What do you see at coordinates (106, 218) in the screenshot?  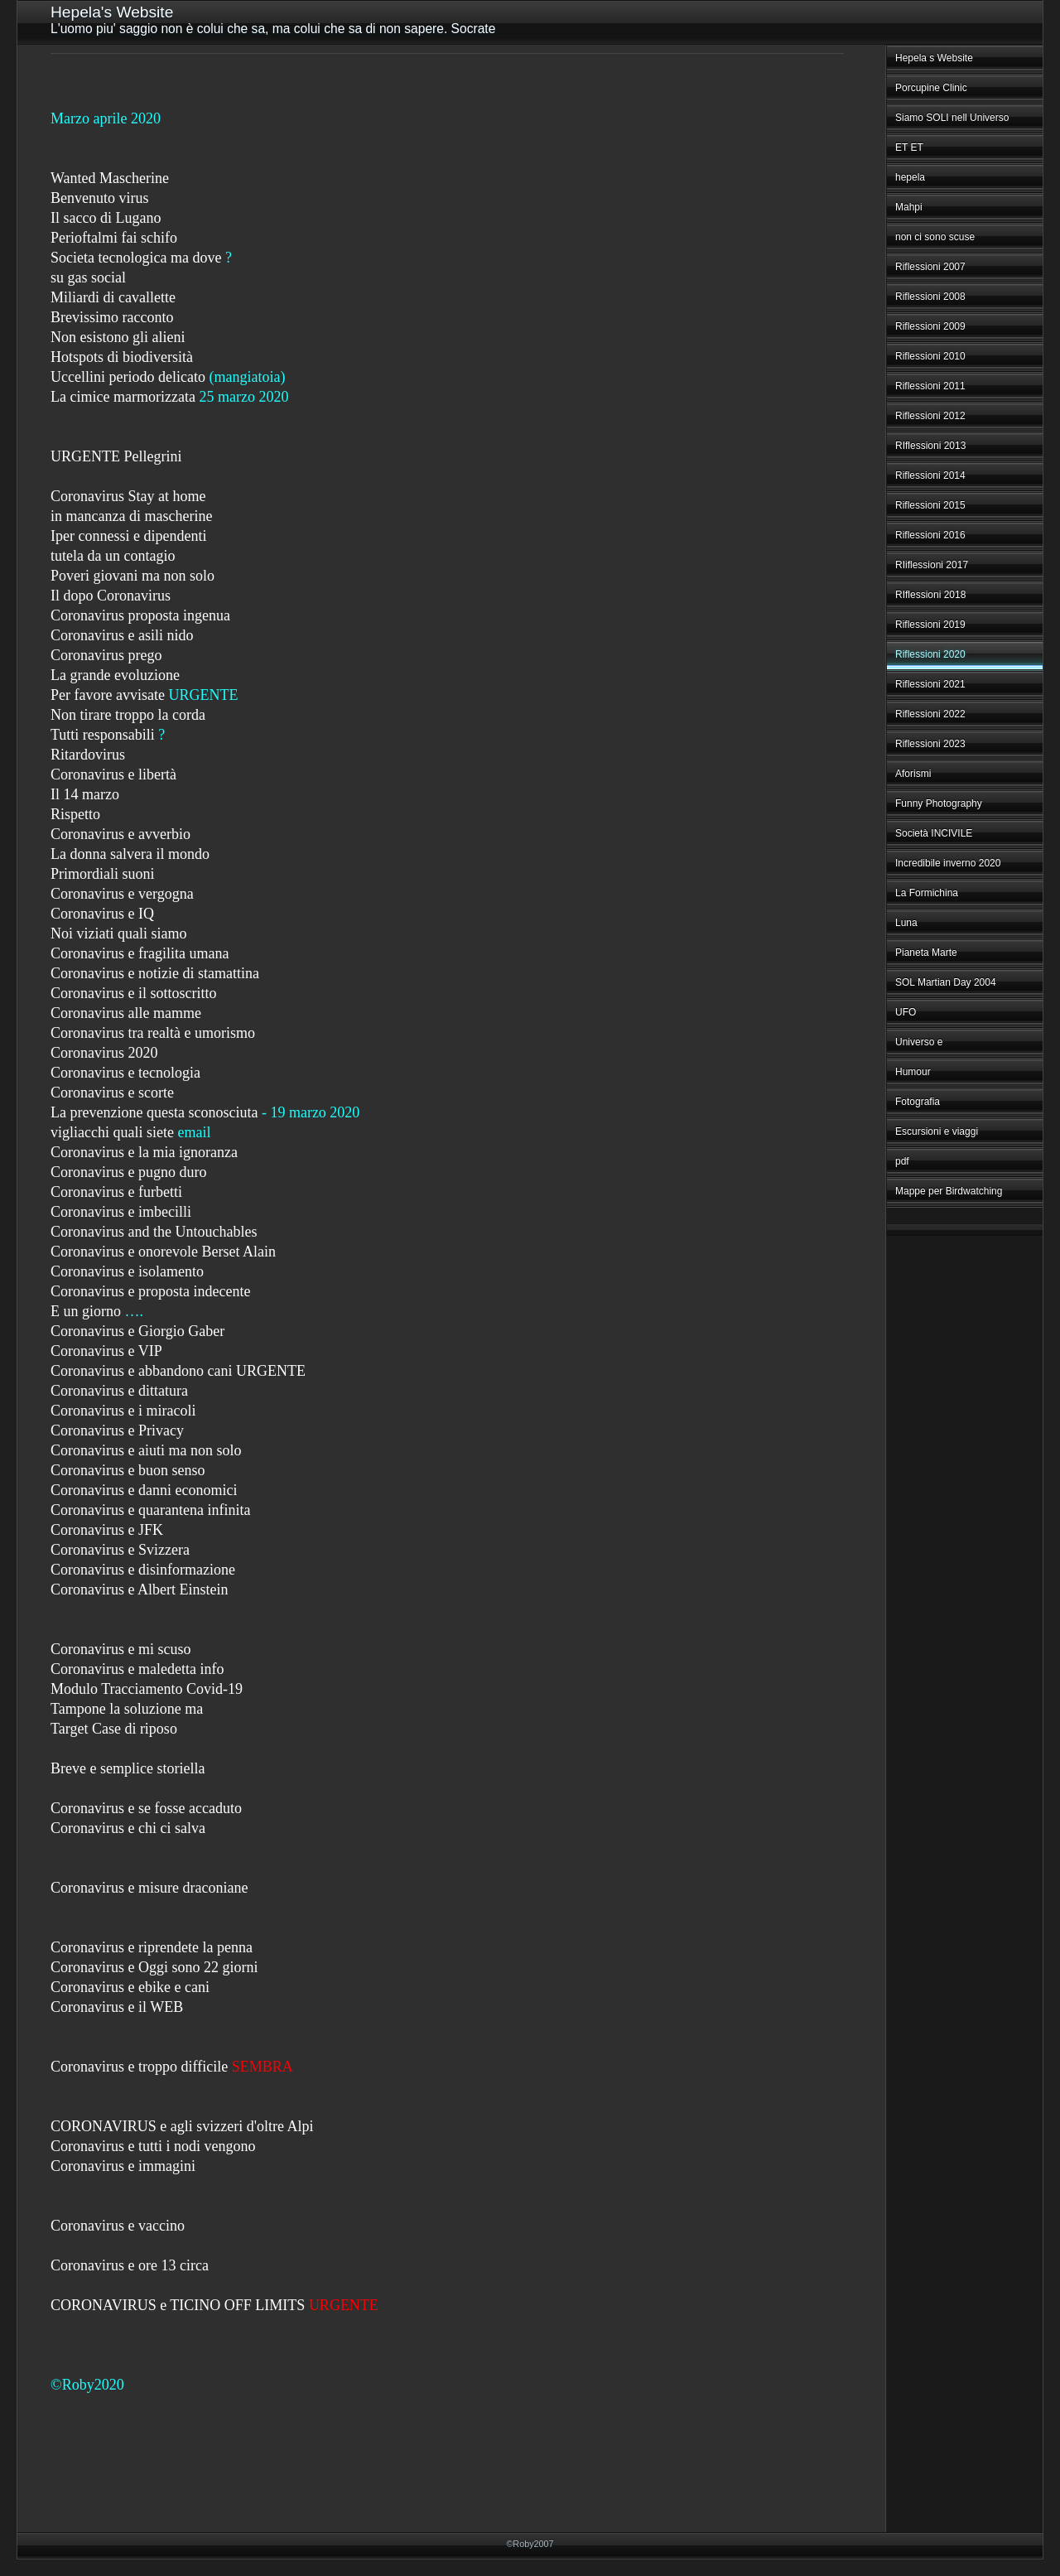 I see `Il sacco di Lugano` at bounding box center [106, 218].